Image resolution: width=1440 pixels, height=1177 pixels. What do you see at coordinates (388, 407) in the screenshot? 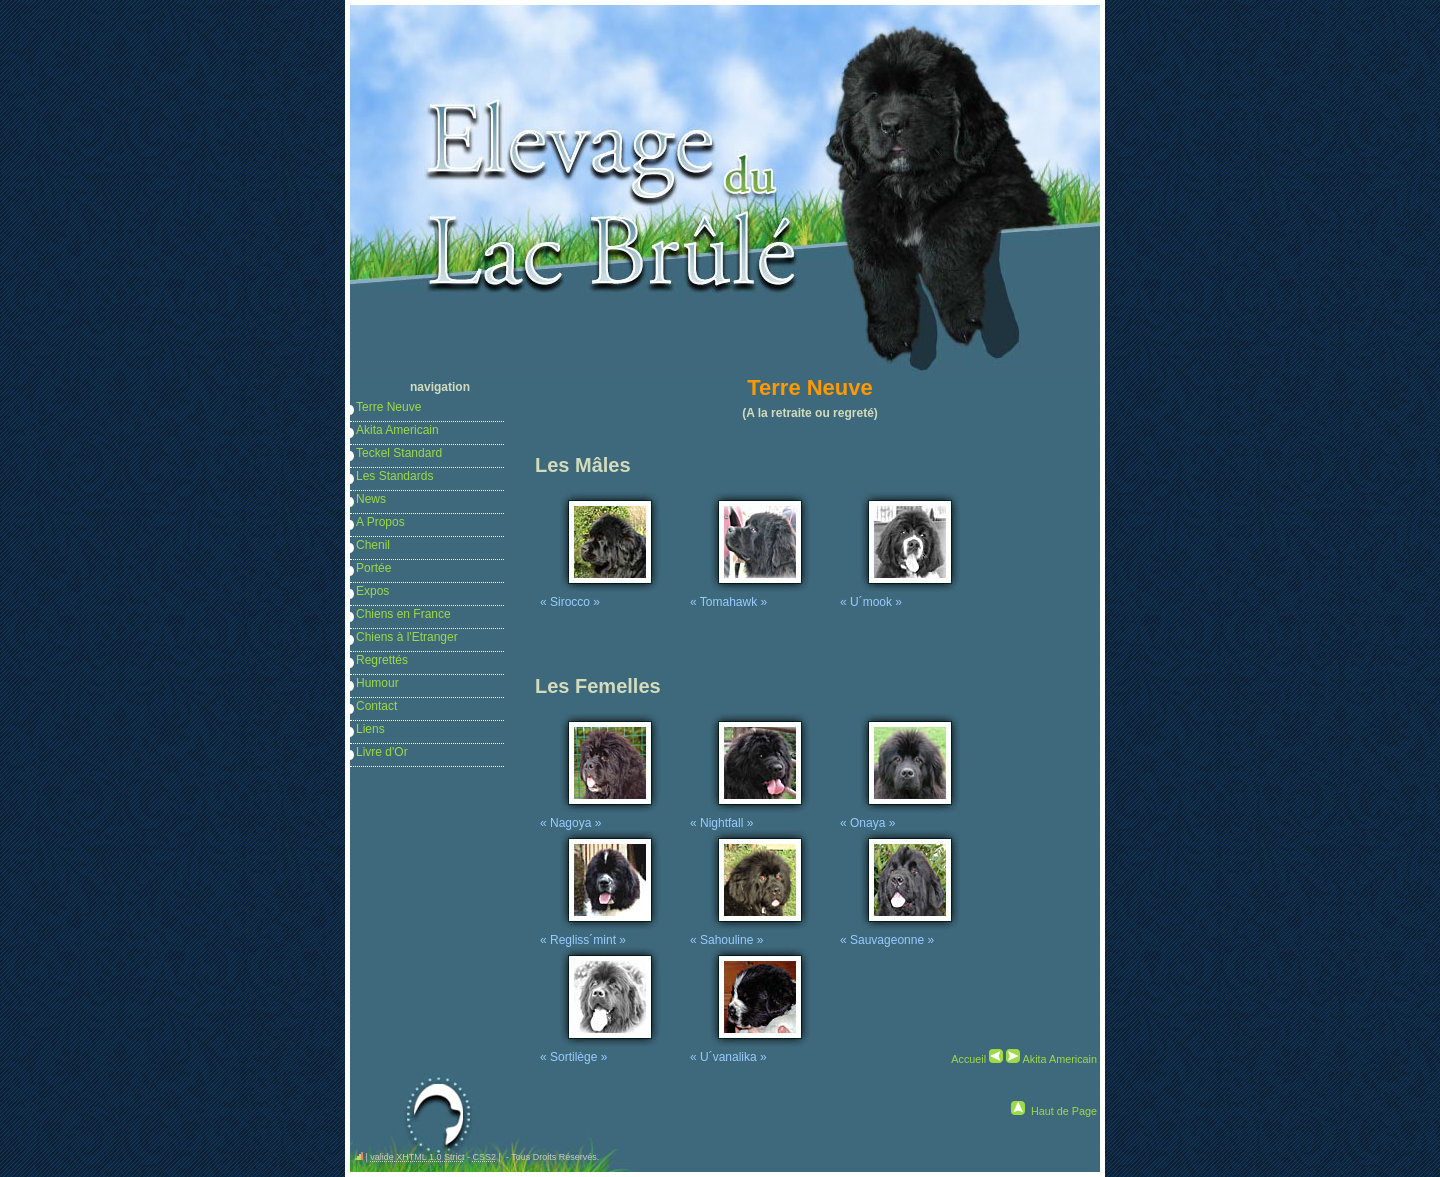
I see `Terre Neuve` at bounding box center [388, 407].